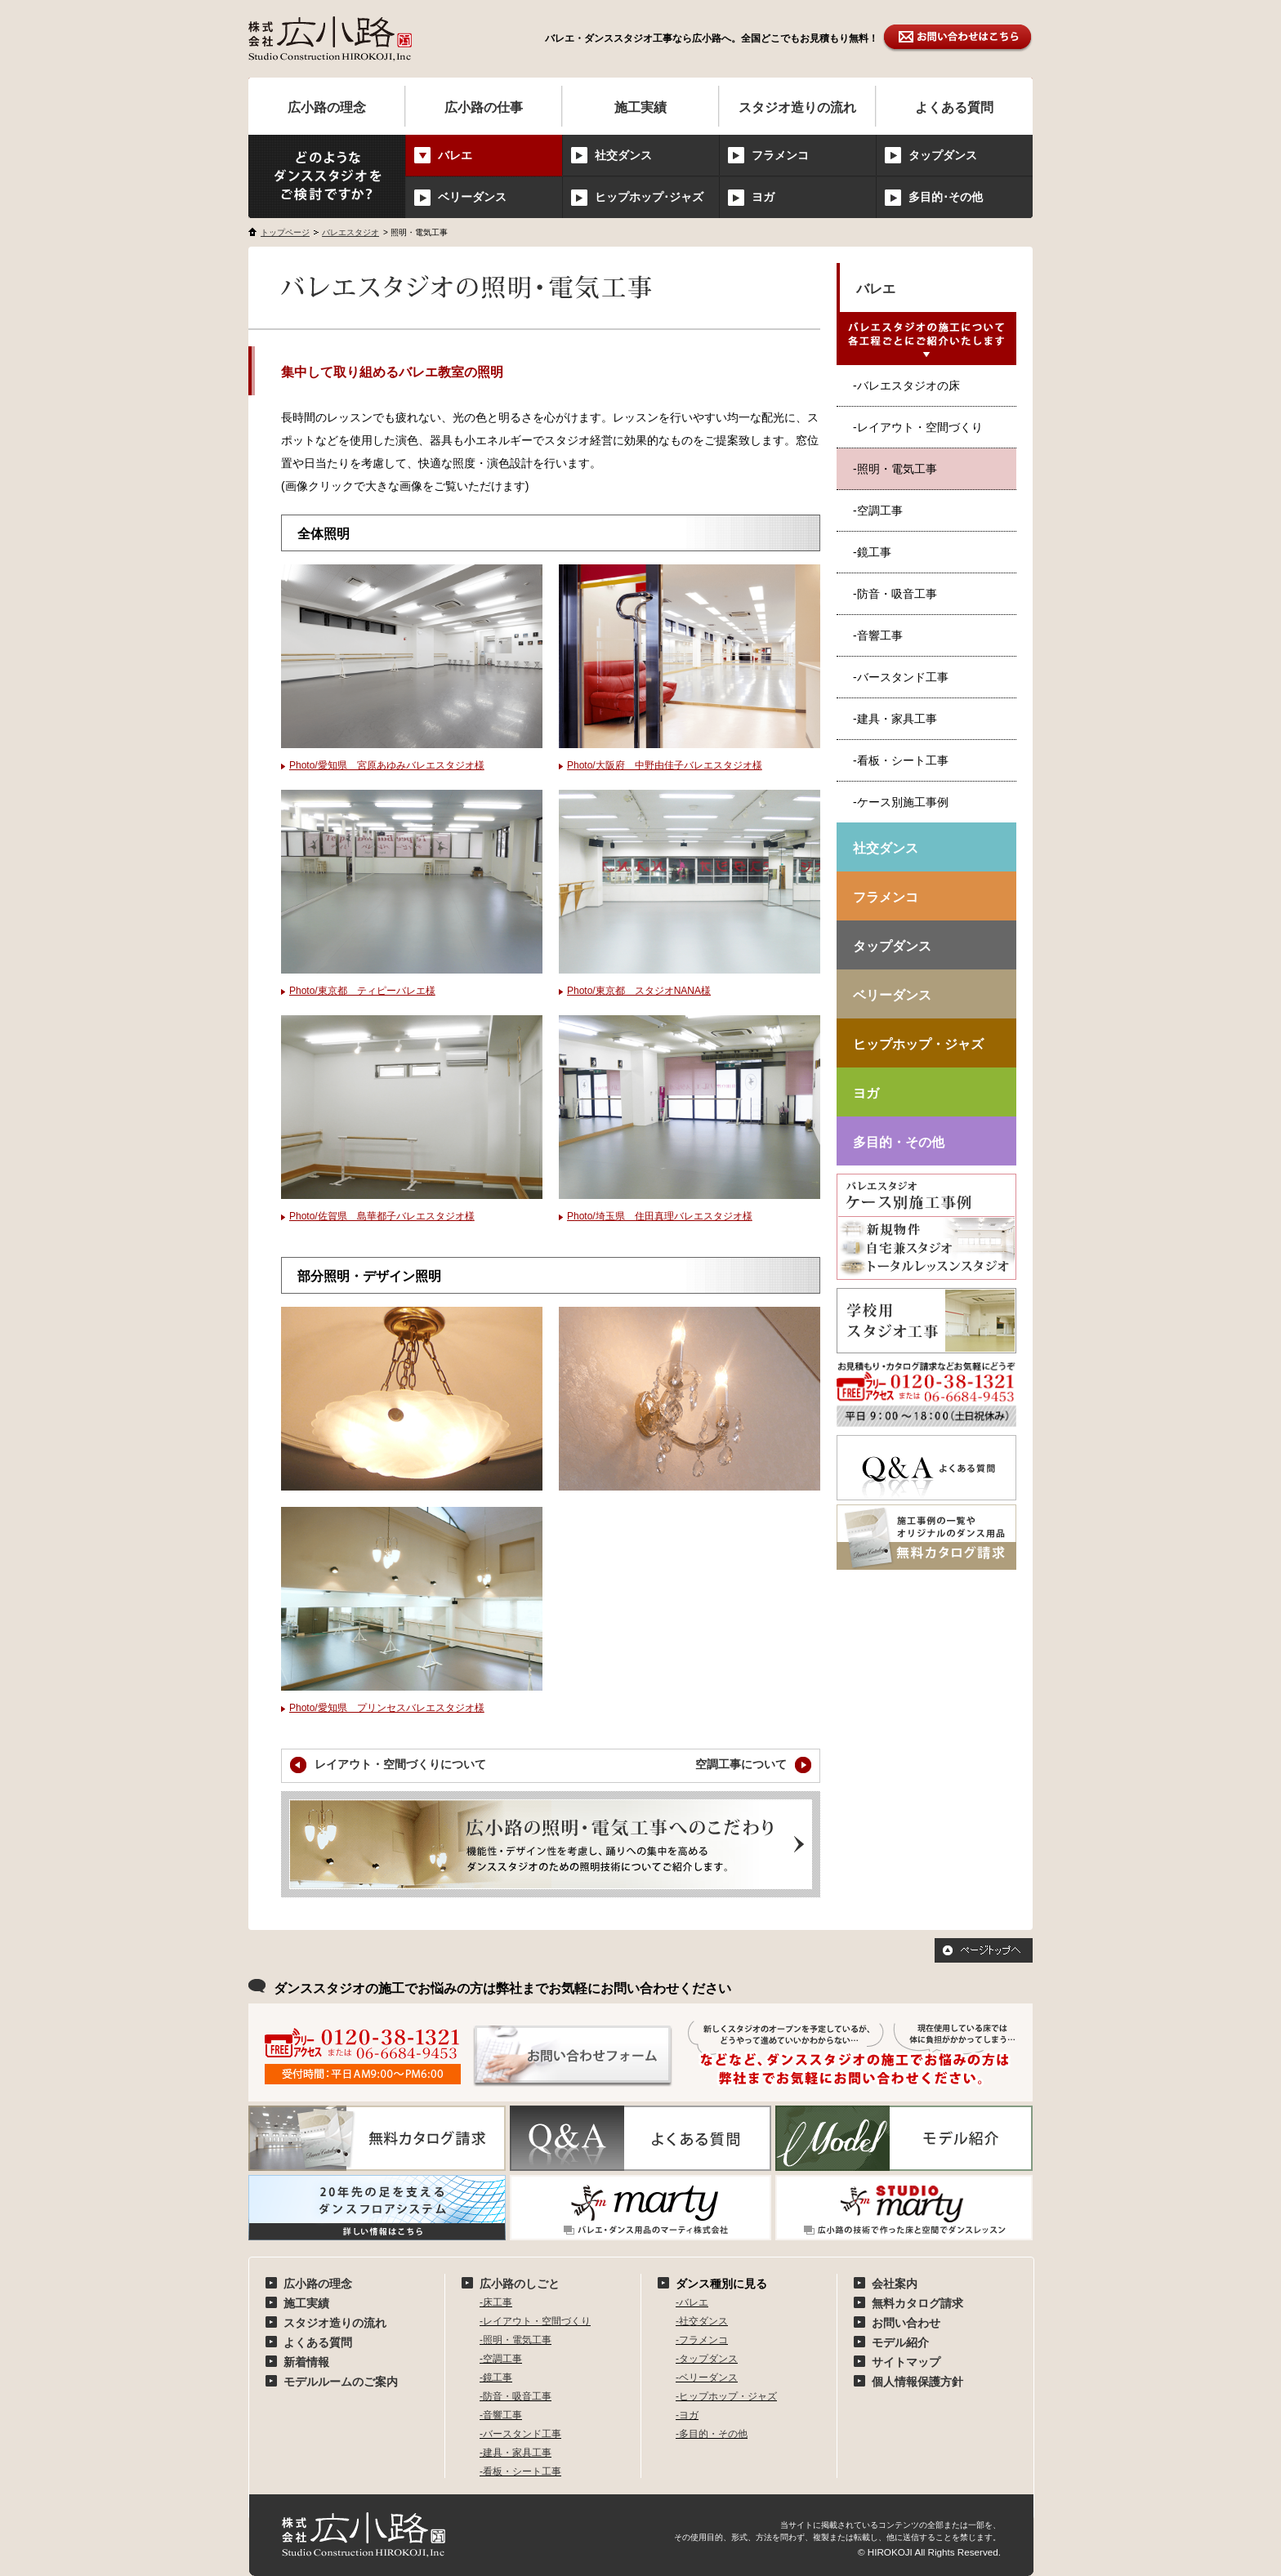  I want to click on Photo/佐賀県 島華都子バレエスタジオ様, so click(382, 1216).